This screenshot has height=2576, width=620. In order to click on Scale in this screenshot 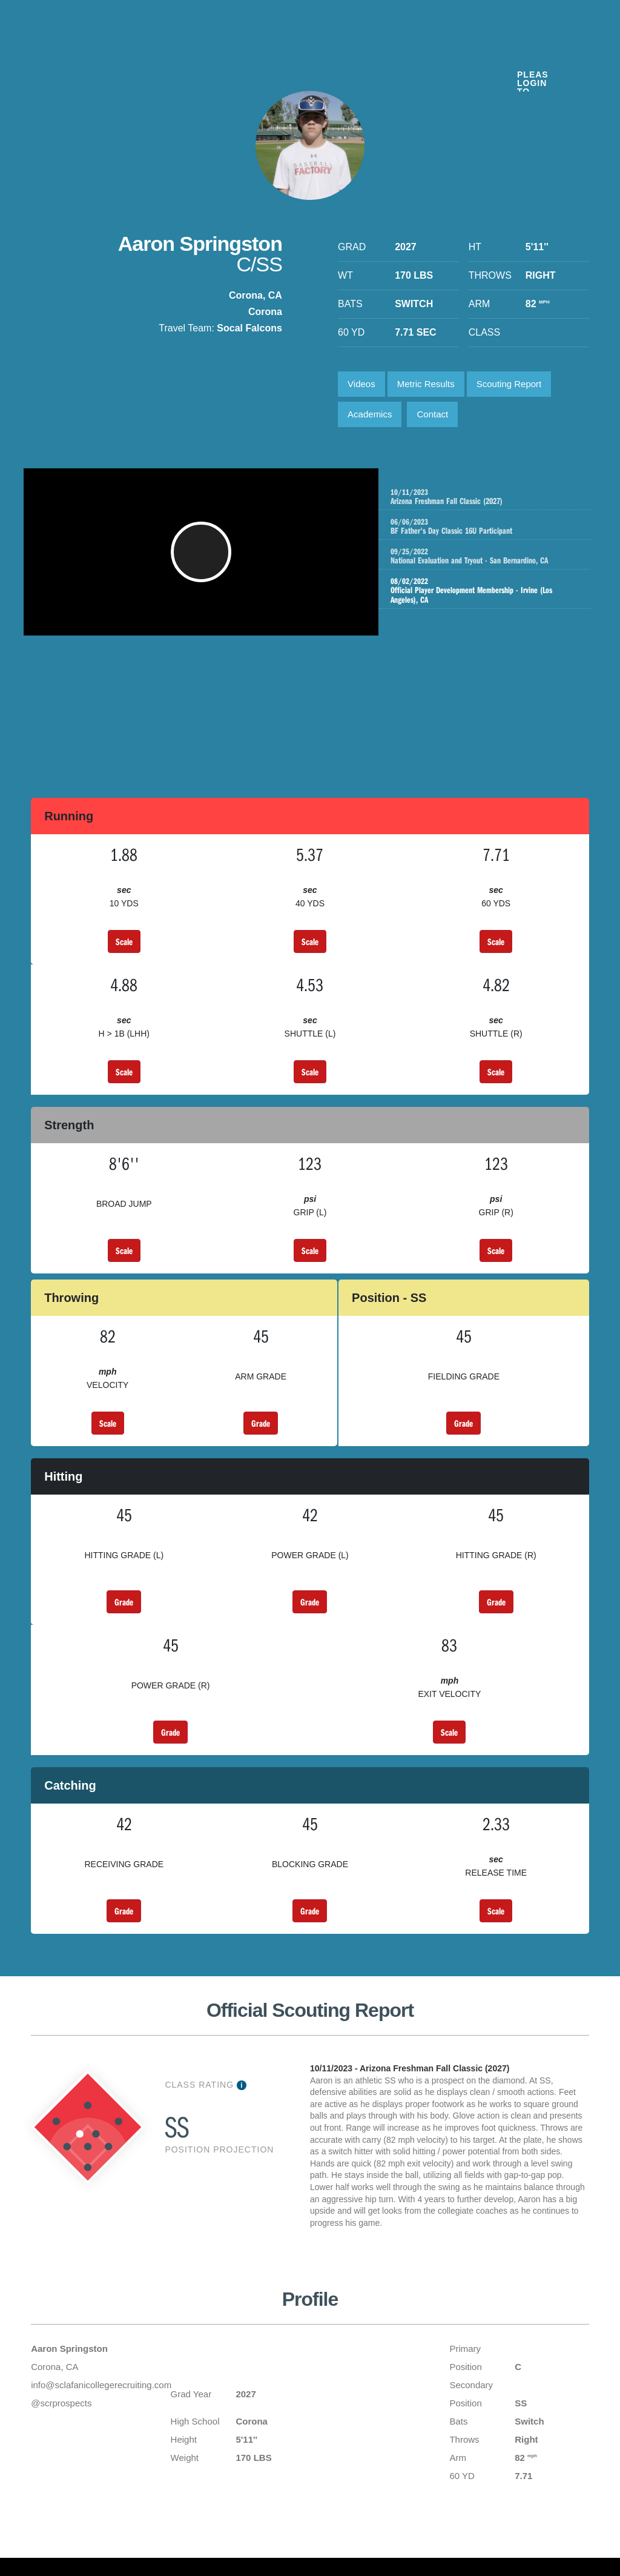, I will do `click(124, 941)`.